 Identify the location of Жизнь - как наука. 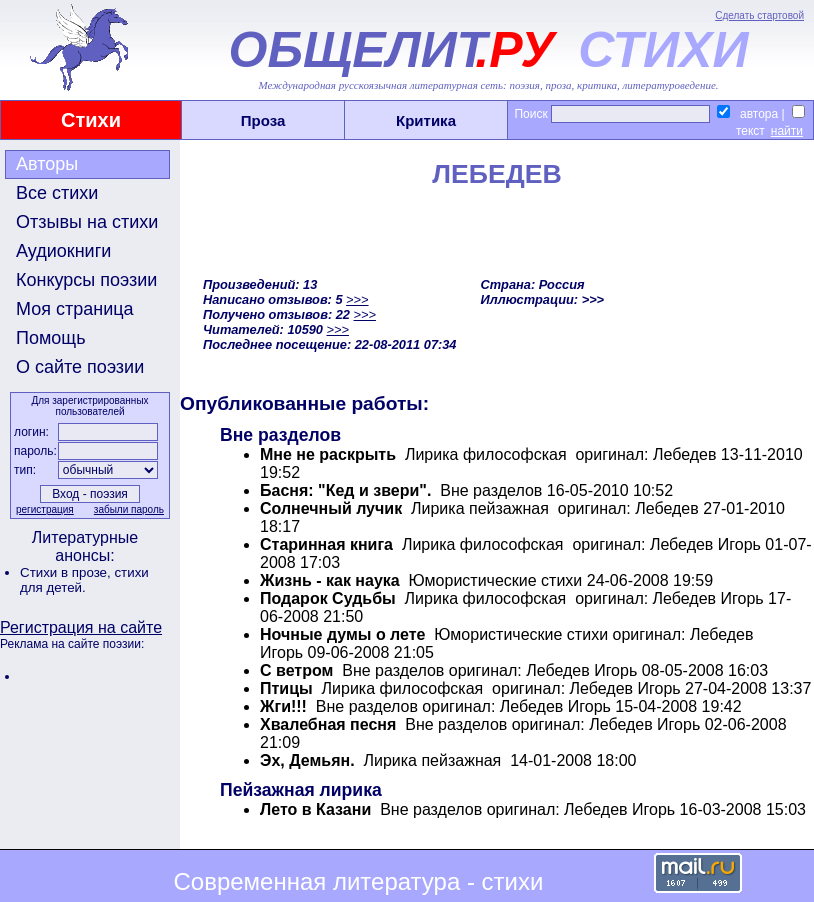
(330, 580).